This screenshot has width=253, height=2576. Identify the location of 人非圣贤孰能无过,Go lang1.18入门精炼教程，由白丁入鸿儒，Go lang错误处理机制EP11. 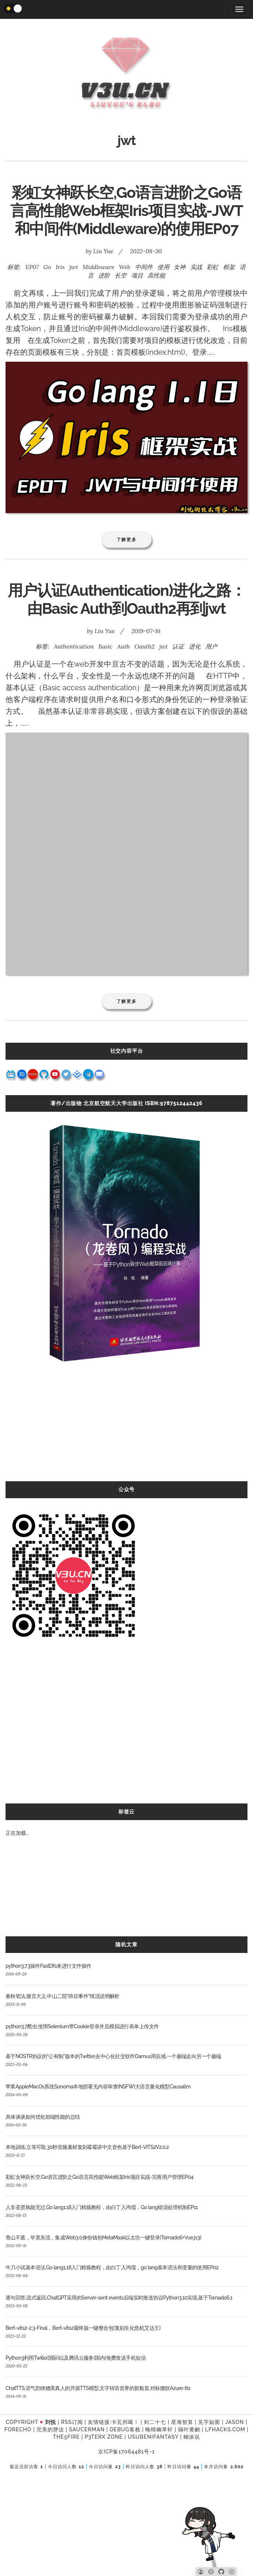
(102, 2207).